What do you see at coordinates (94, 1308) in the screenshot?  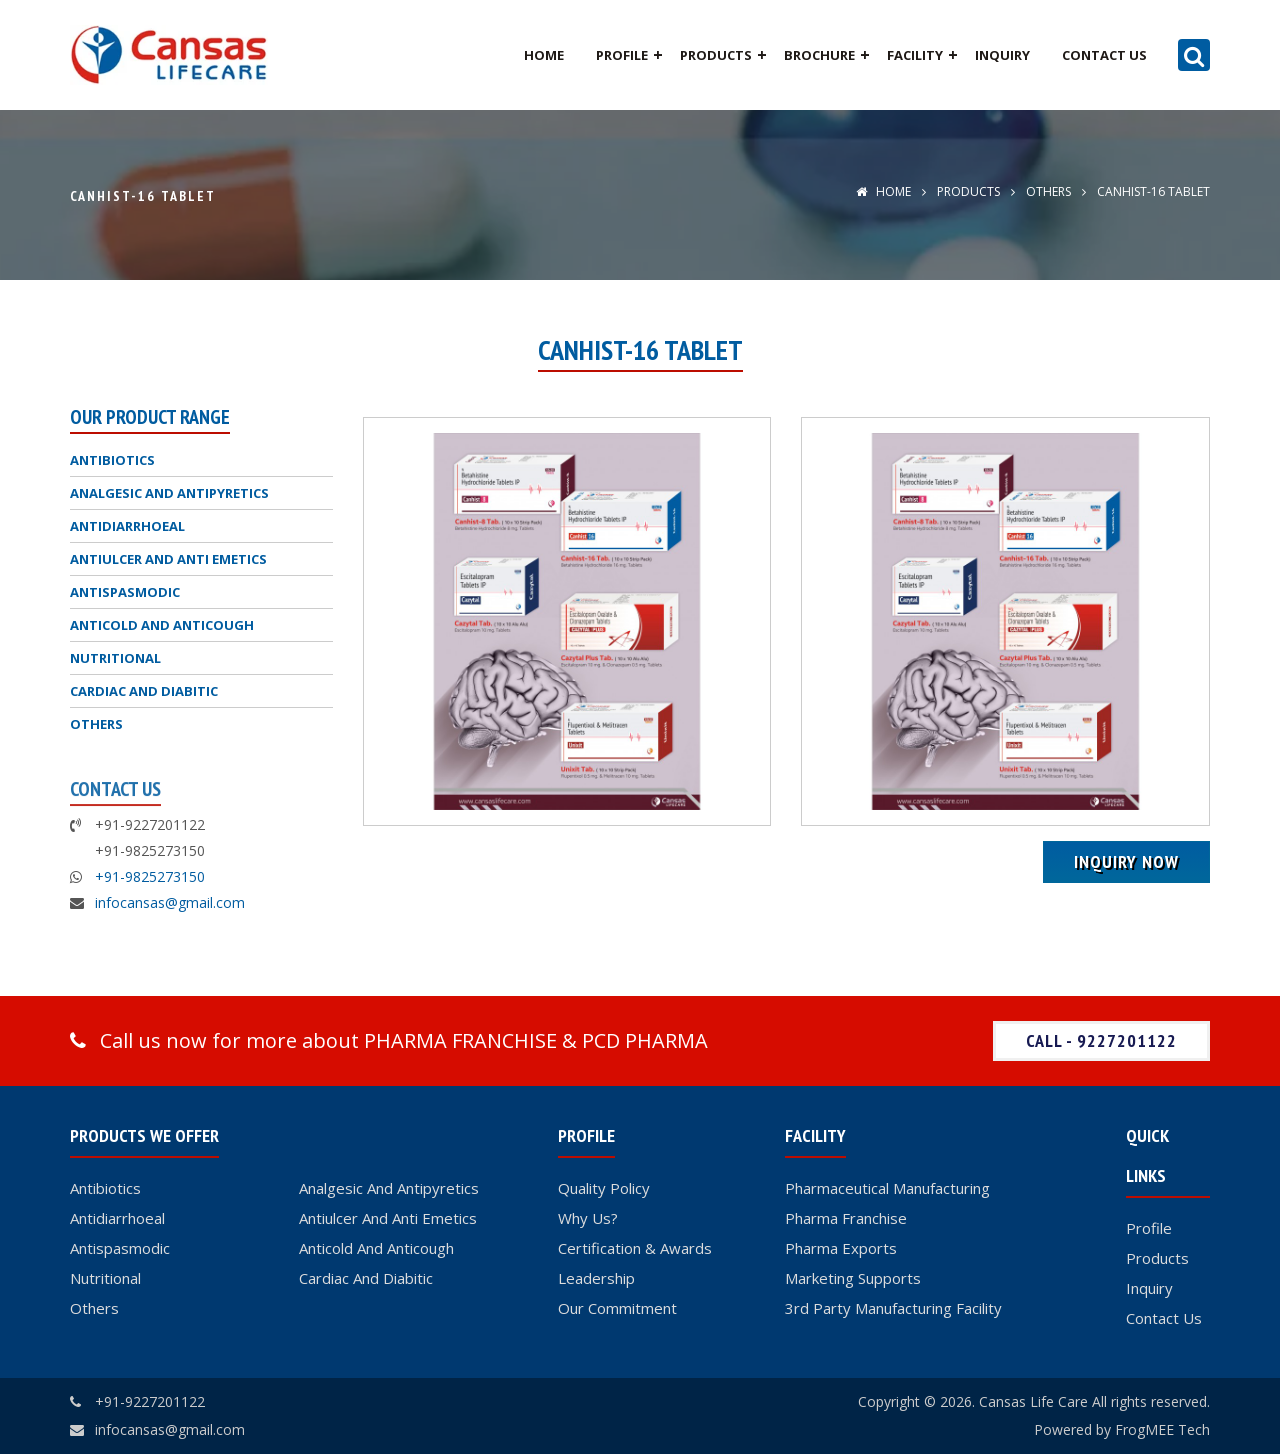 I see `Others` at bounding box center [94, 1308].